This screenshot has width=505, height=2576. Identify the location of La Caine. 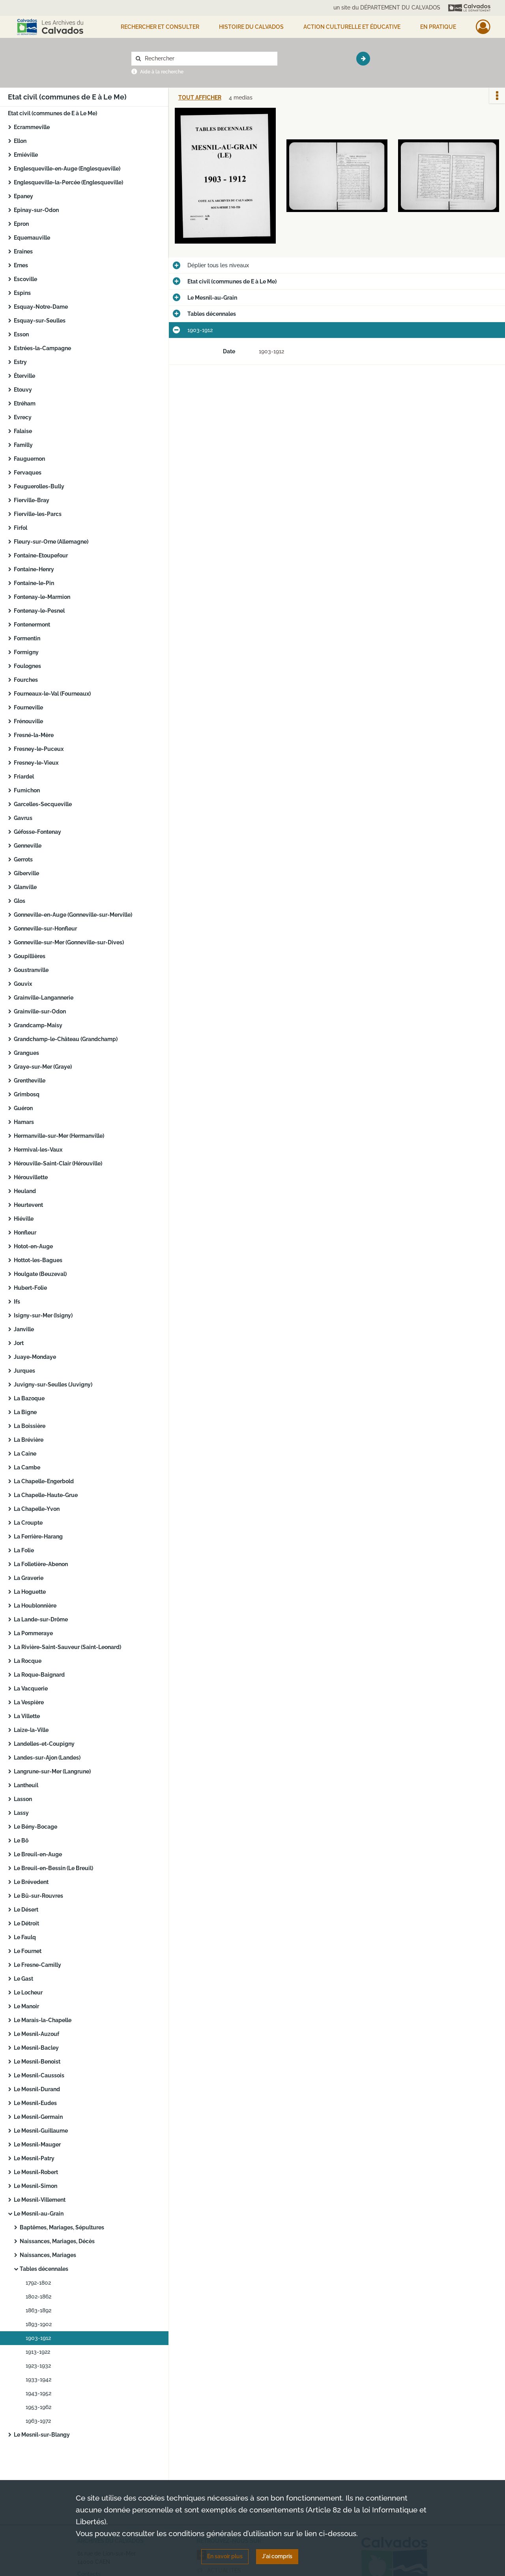
(25, 1453).